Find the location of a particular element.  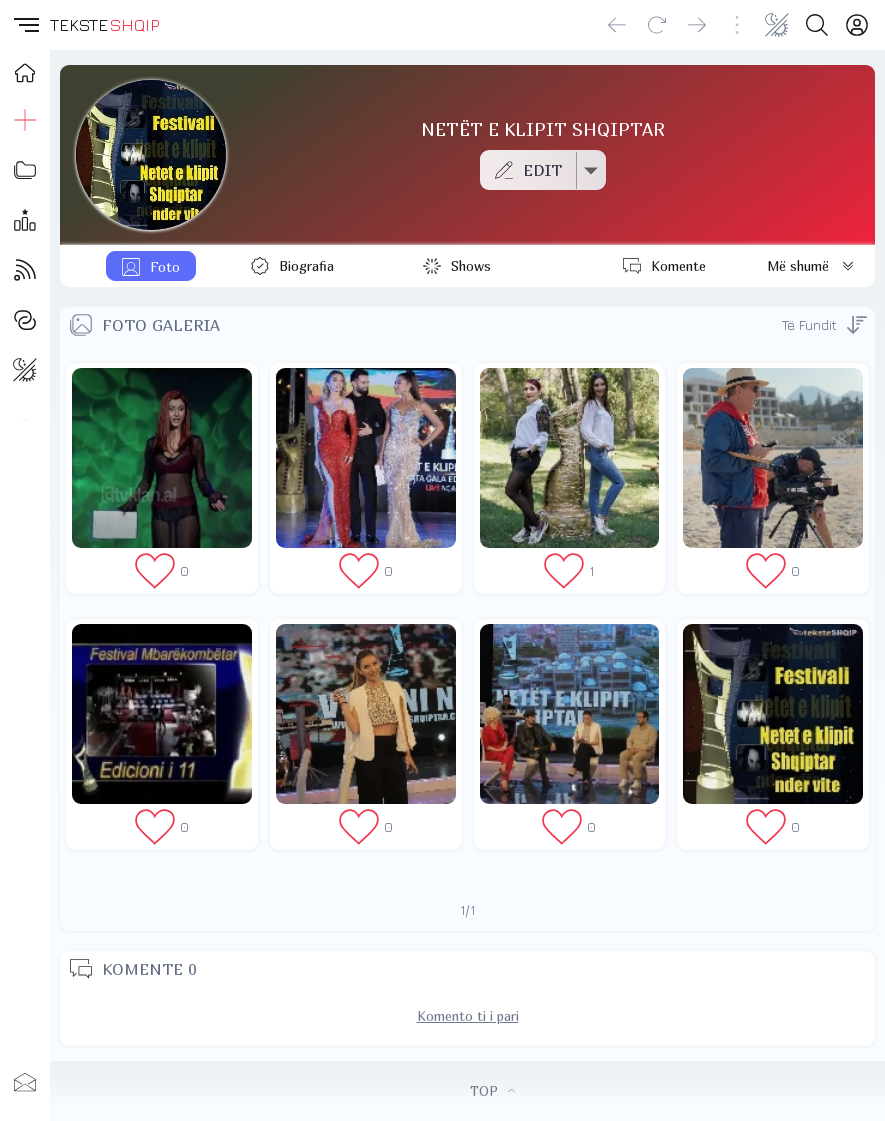

[Login] is located at coordinates (857, 25).